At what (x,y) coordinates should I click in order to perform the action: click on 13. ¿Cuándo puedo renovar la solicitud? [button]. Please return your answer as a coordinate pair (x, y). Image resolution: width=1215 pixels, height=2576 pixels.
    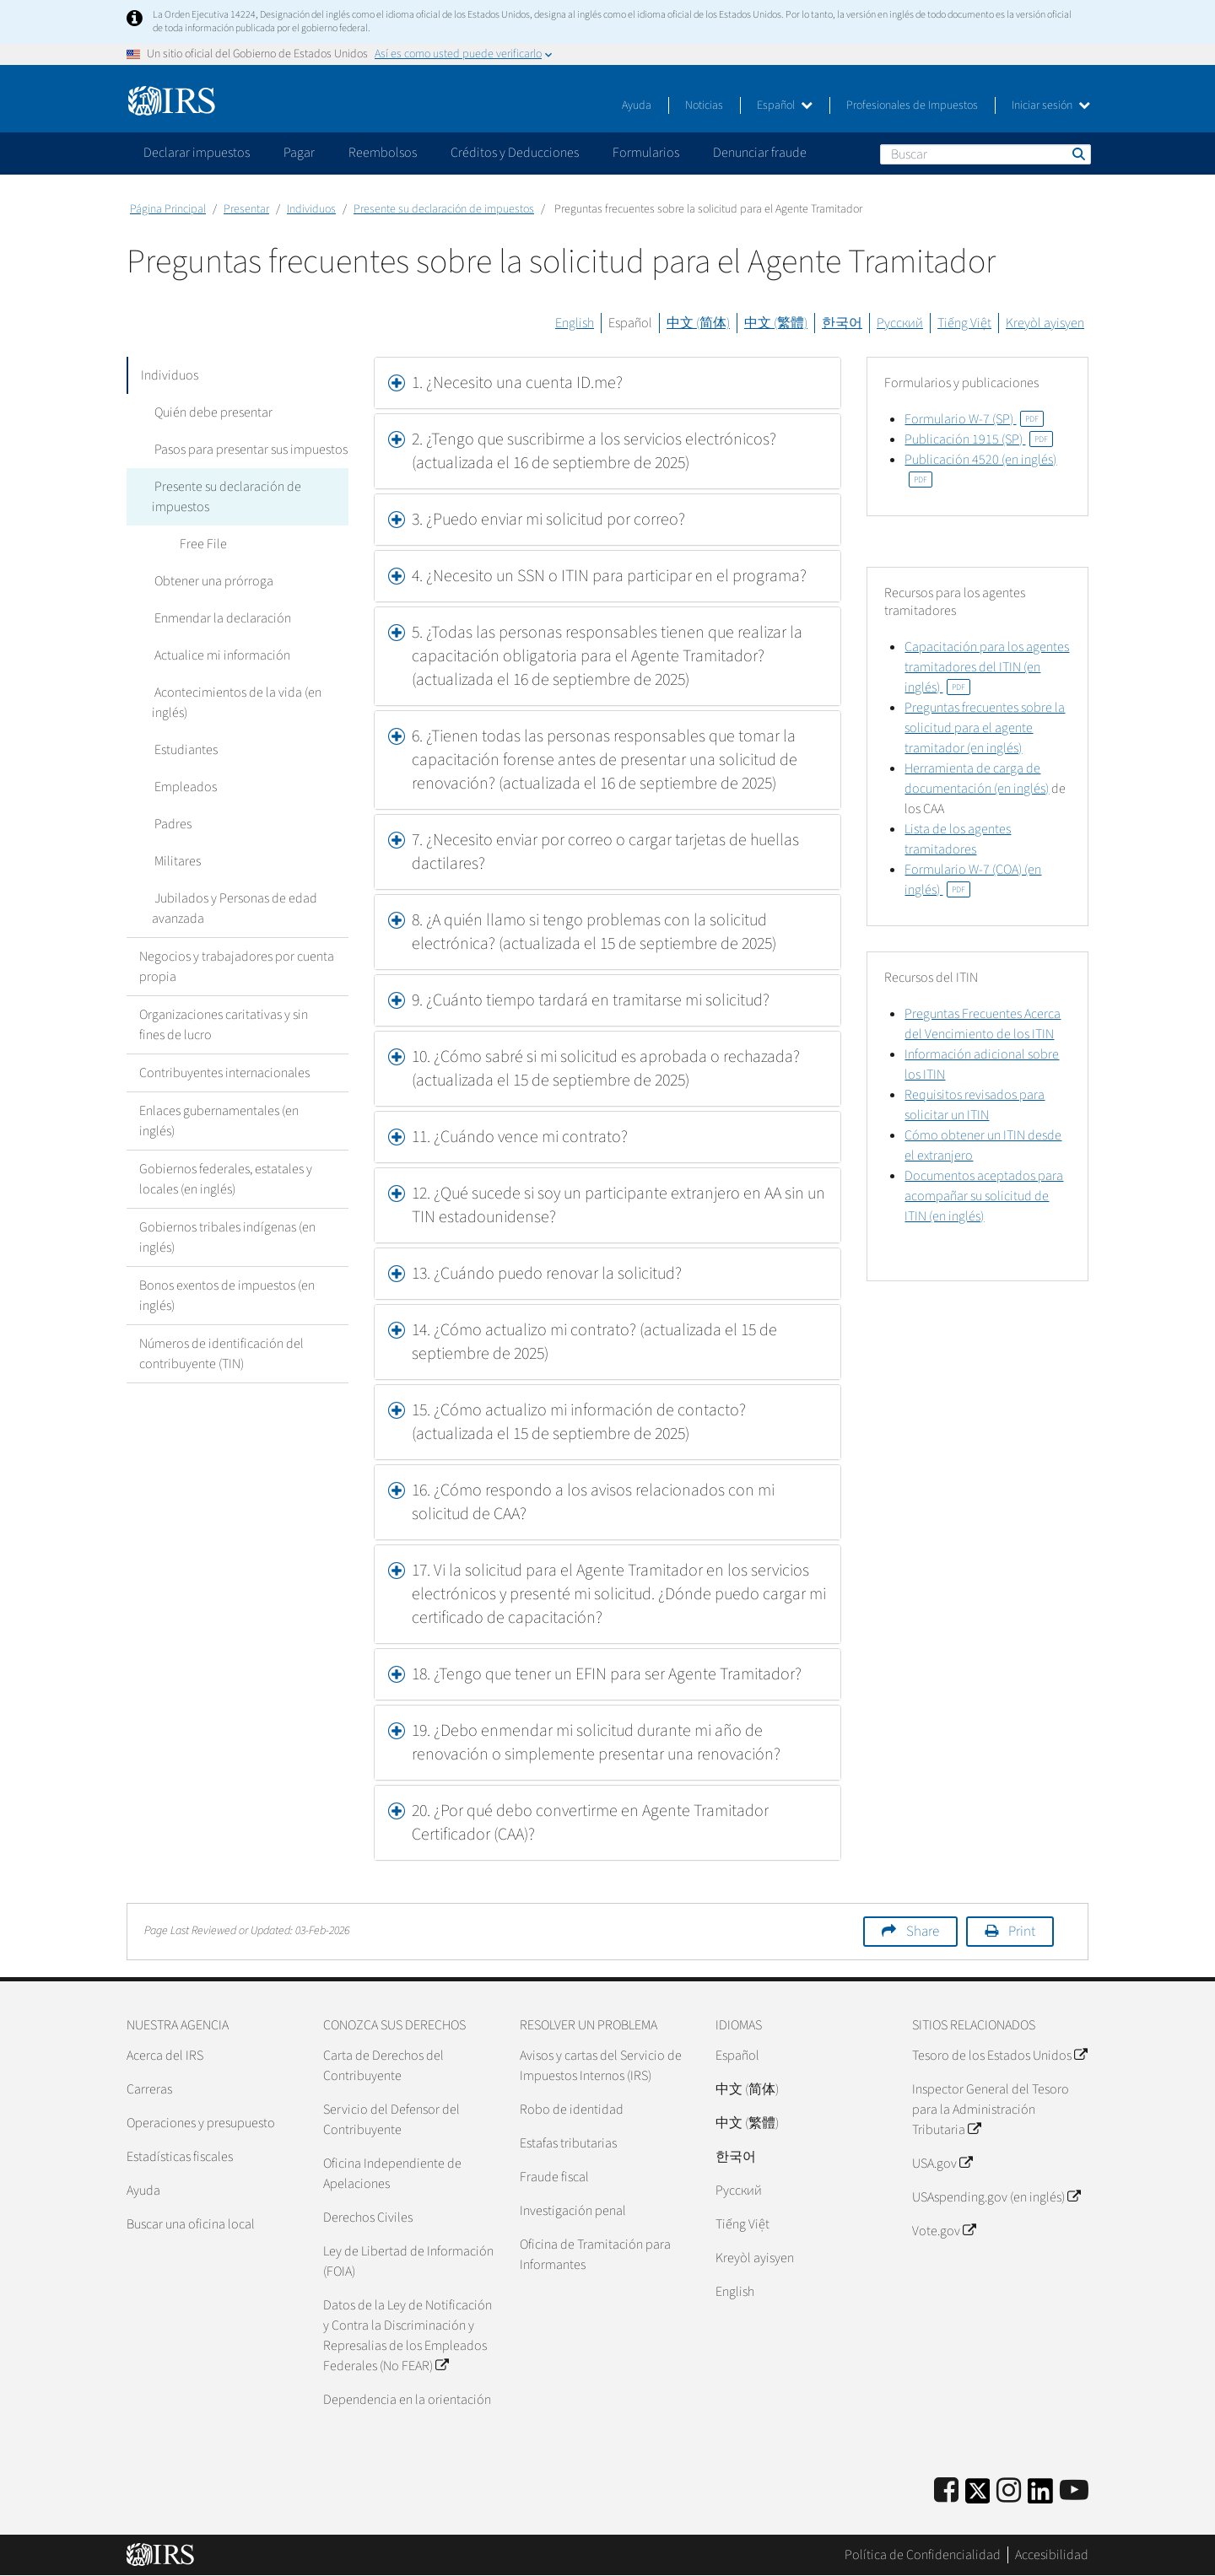
    Looking at the image, I should click on (547, 1273).